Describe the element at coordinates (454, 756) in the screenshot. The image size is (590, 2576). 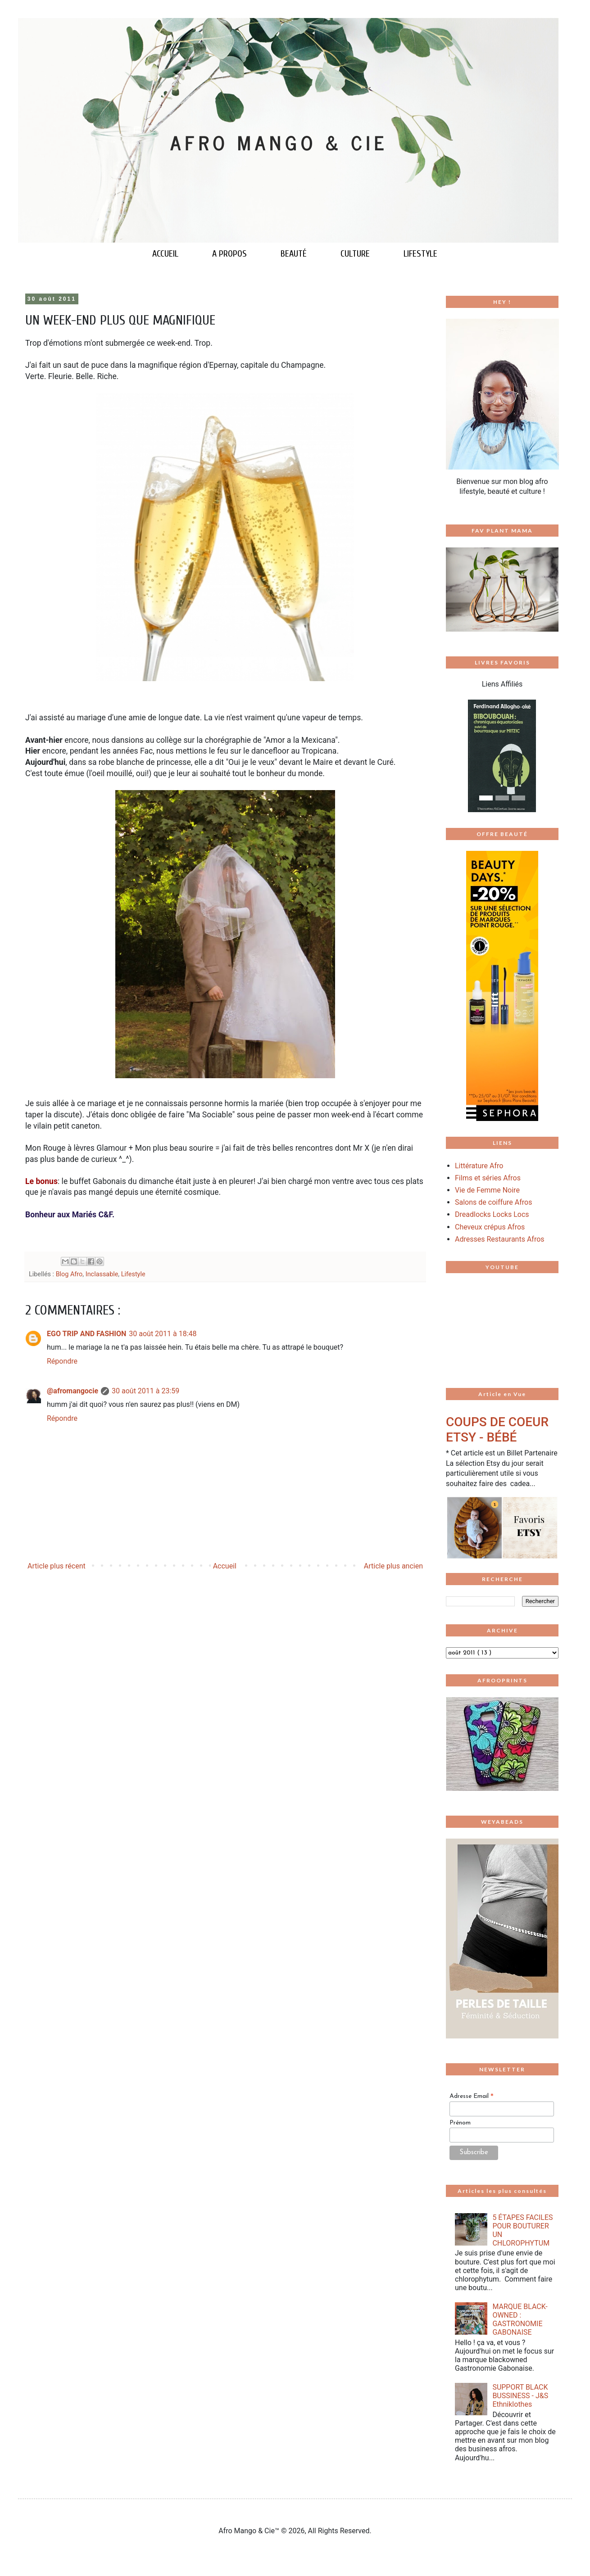
I see `[button]` at that location.